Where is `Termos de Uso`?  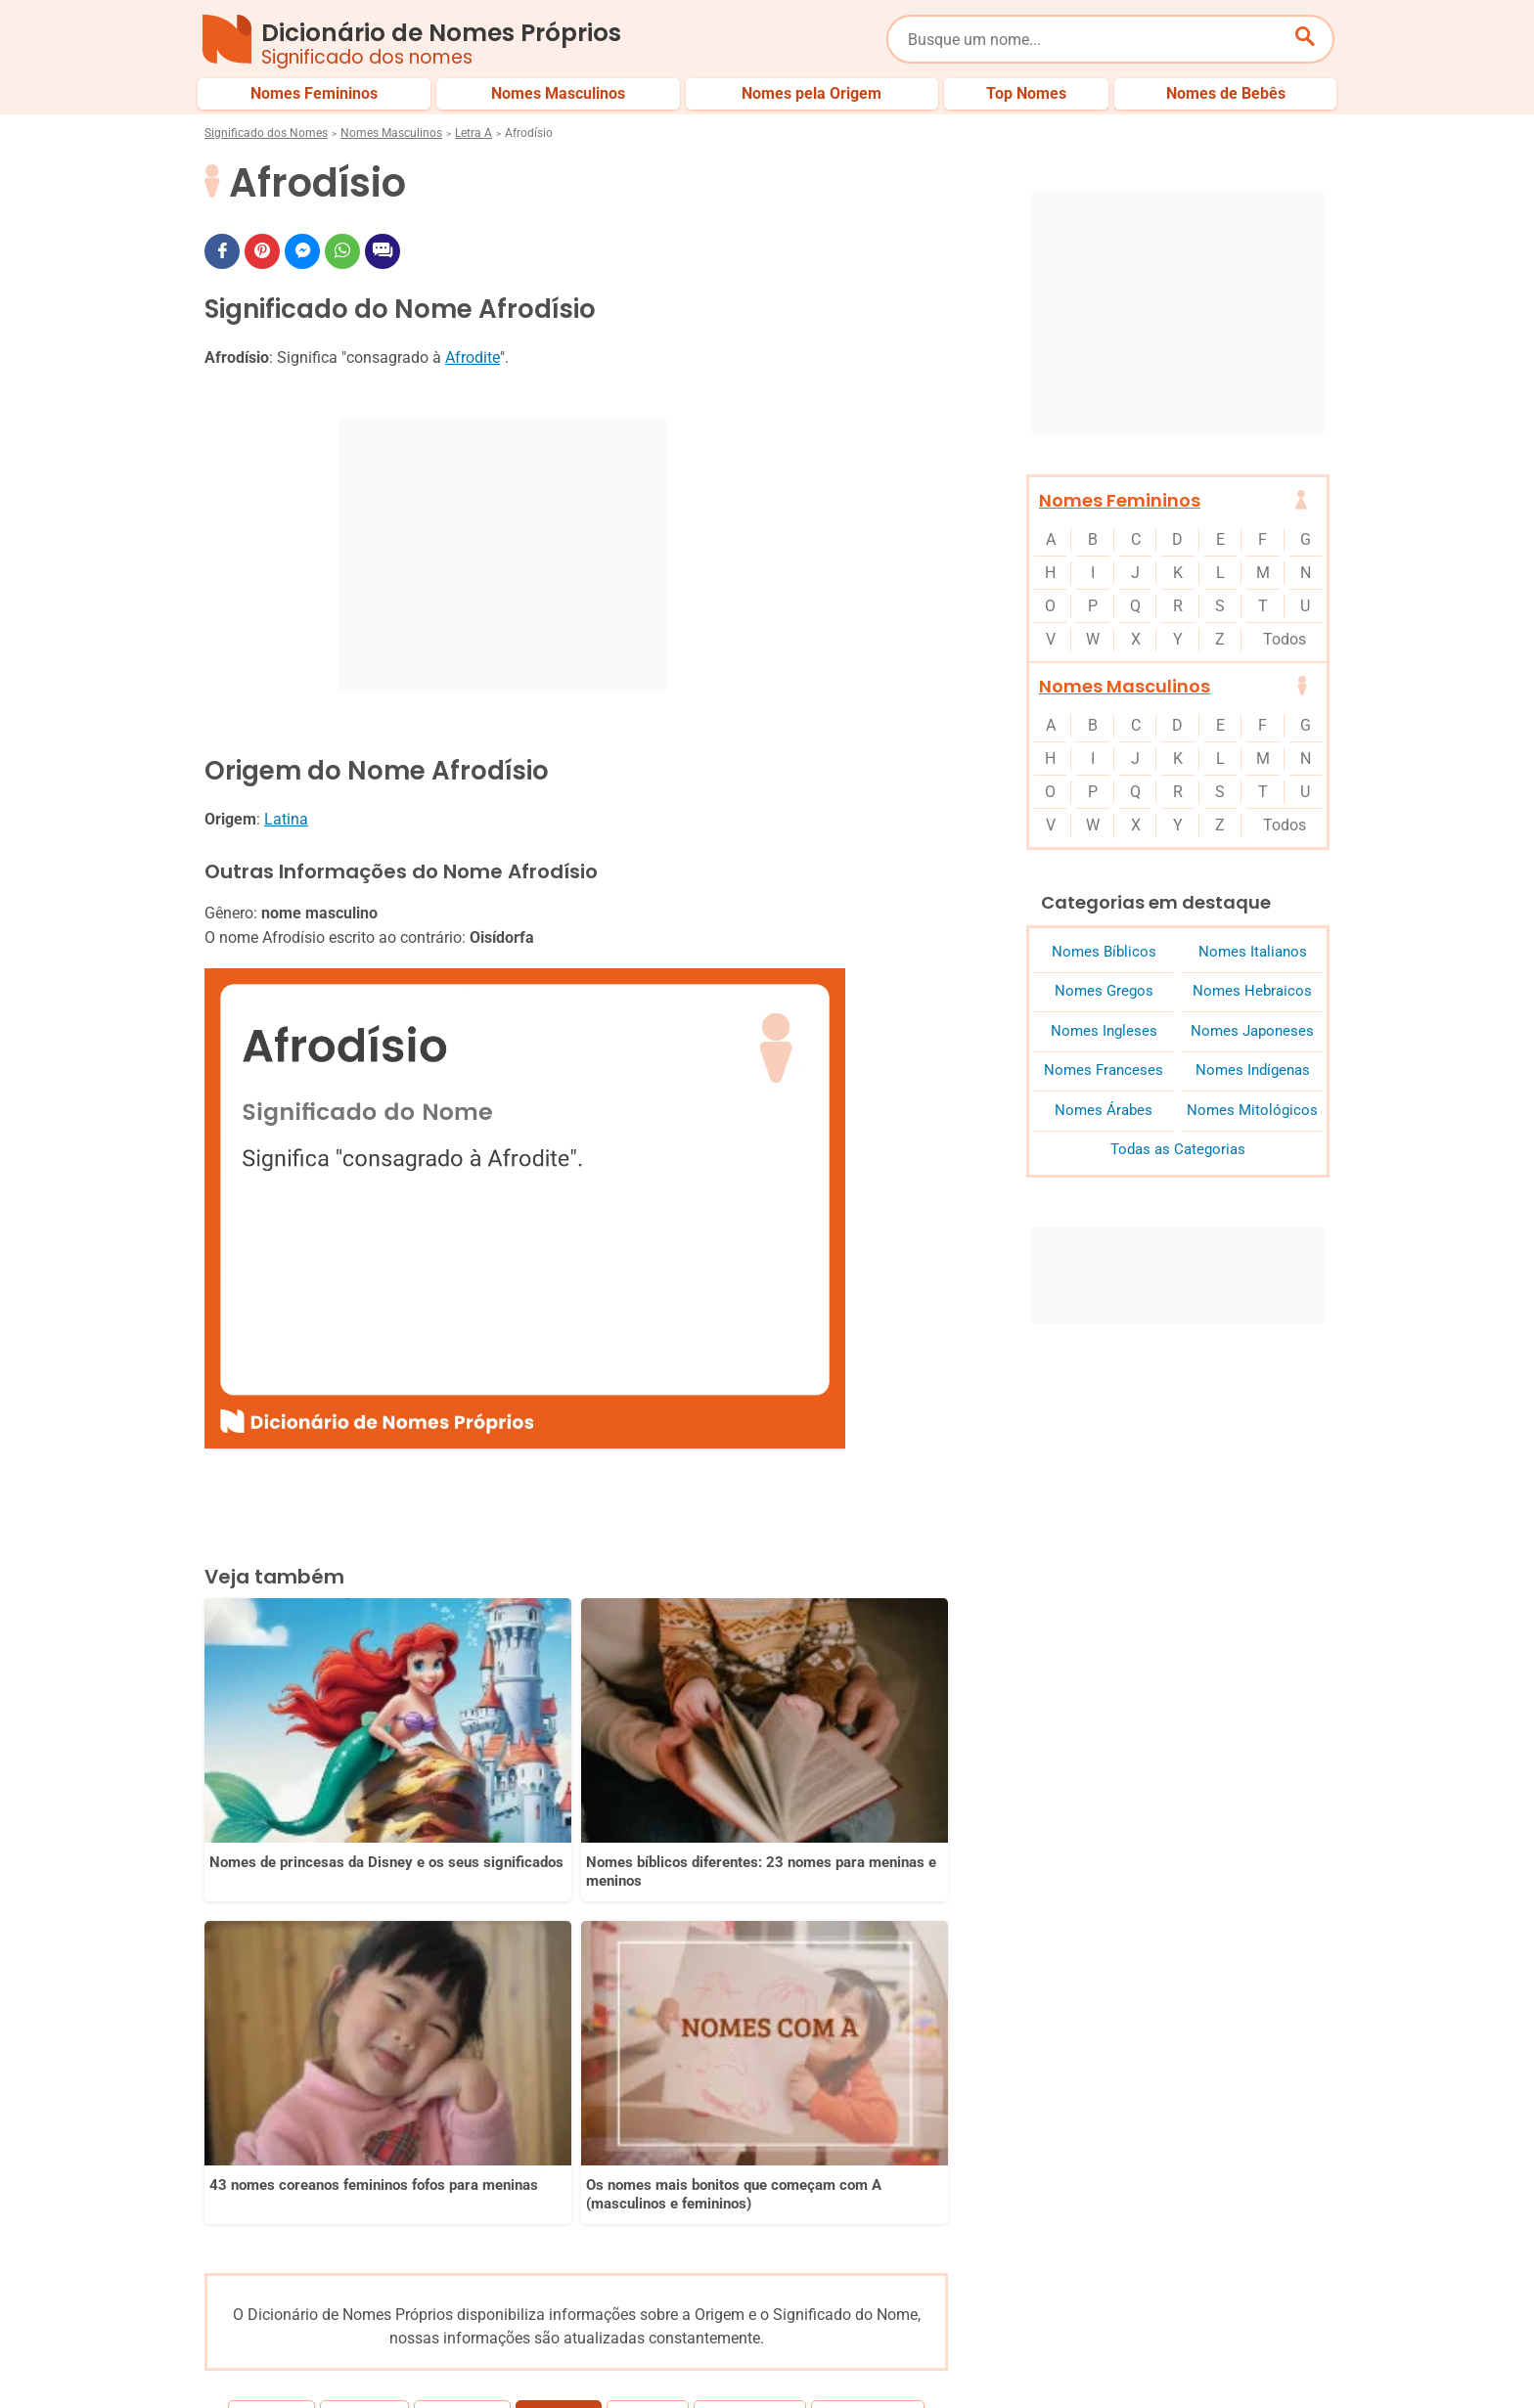
Termos de Uso is located at coordinates (1146, 2357).